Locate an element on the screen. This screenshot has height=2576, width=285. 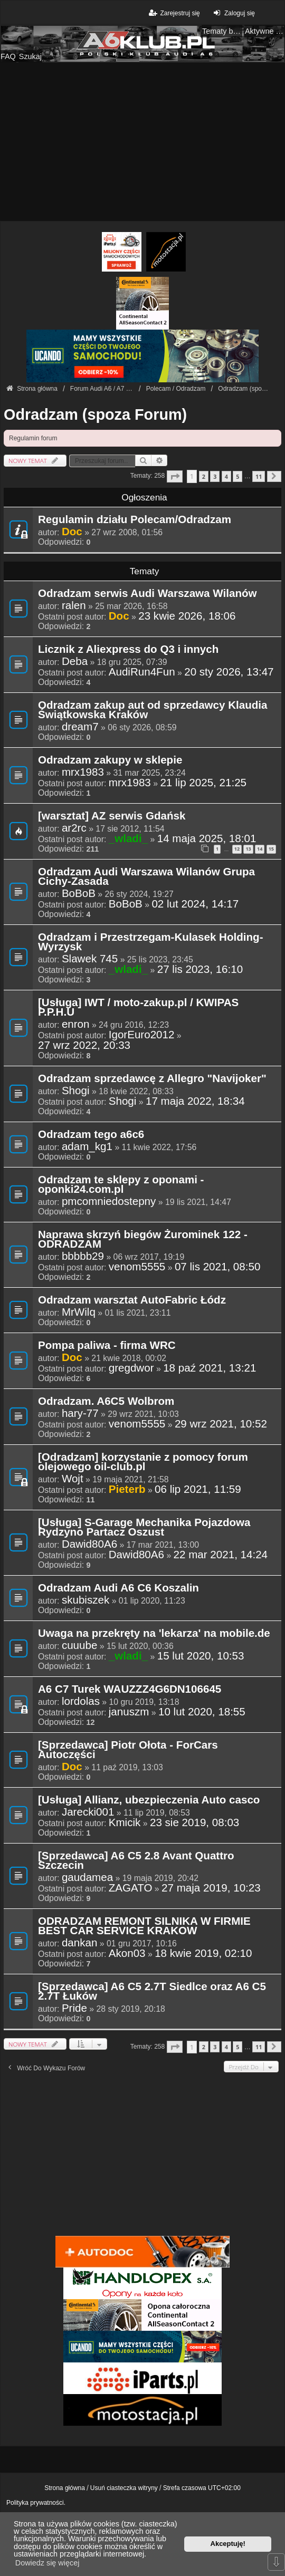
12 is located at coordinates (237, 848).